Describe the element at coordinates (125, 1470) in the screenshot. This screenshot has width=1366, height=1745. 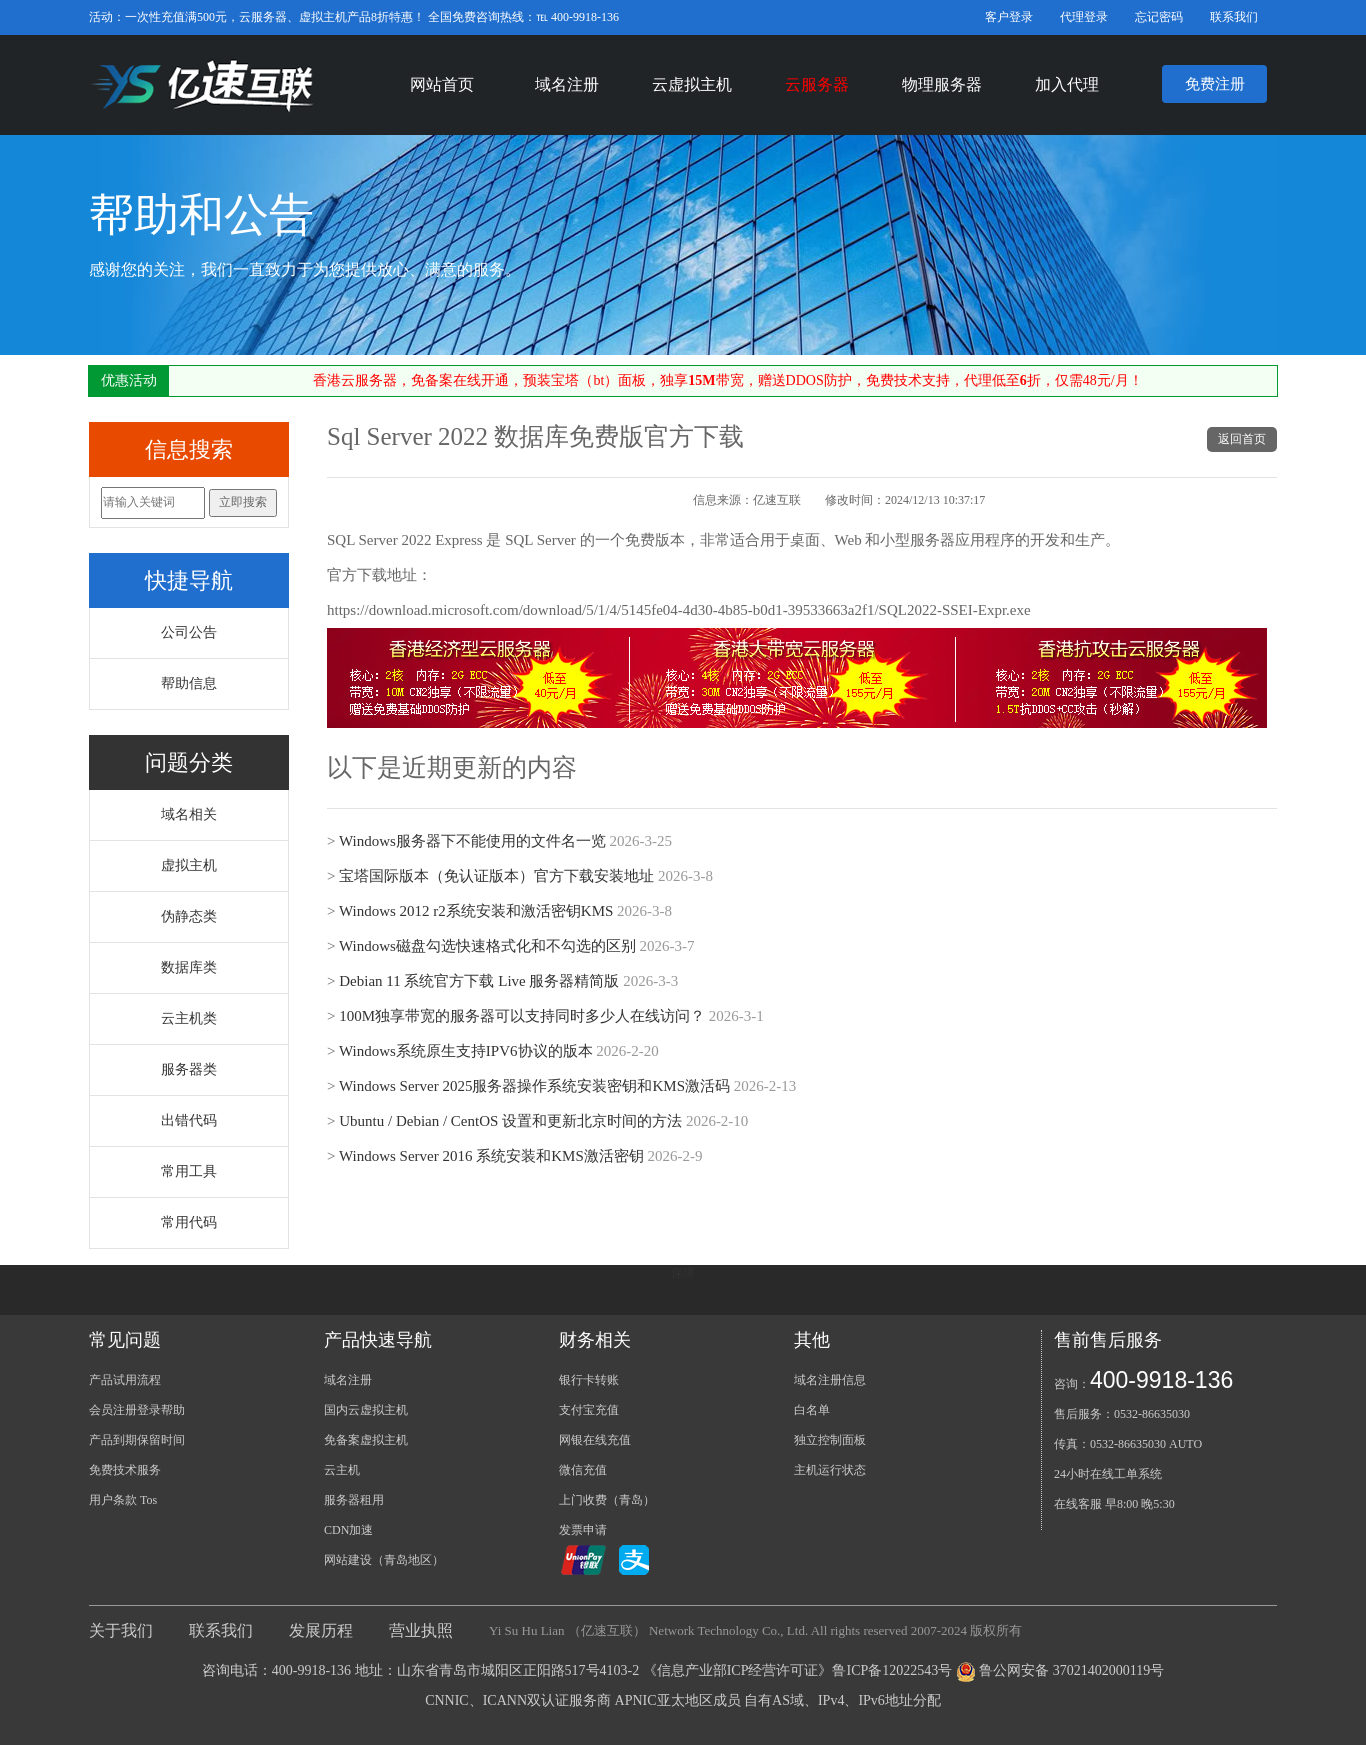
I see `免费技术服务` at that location.